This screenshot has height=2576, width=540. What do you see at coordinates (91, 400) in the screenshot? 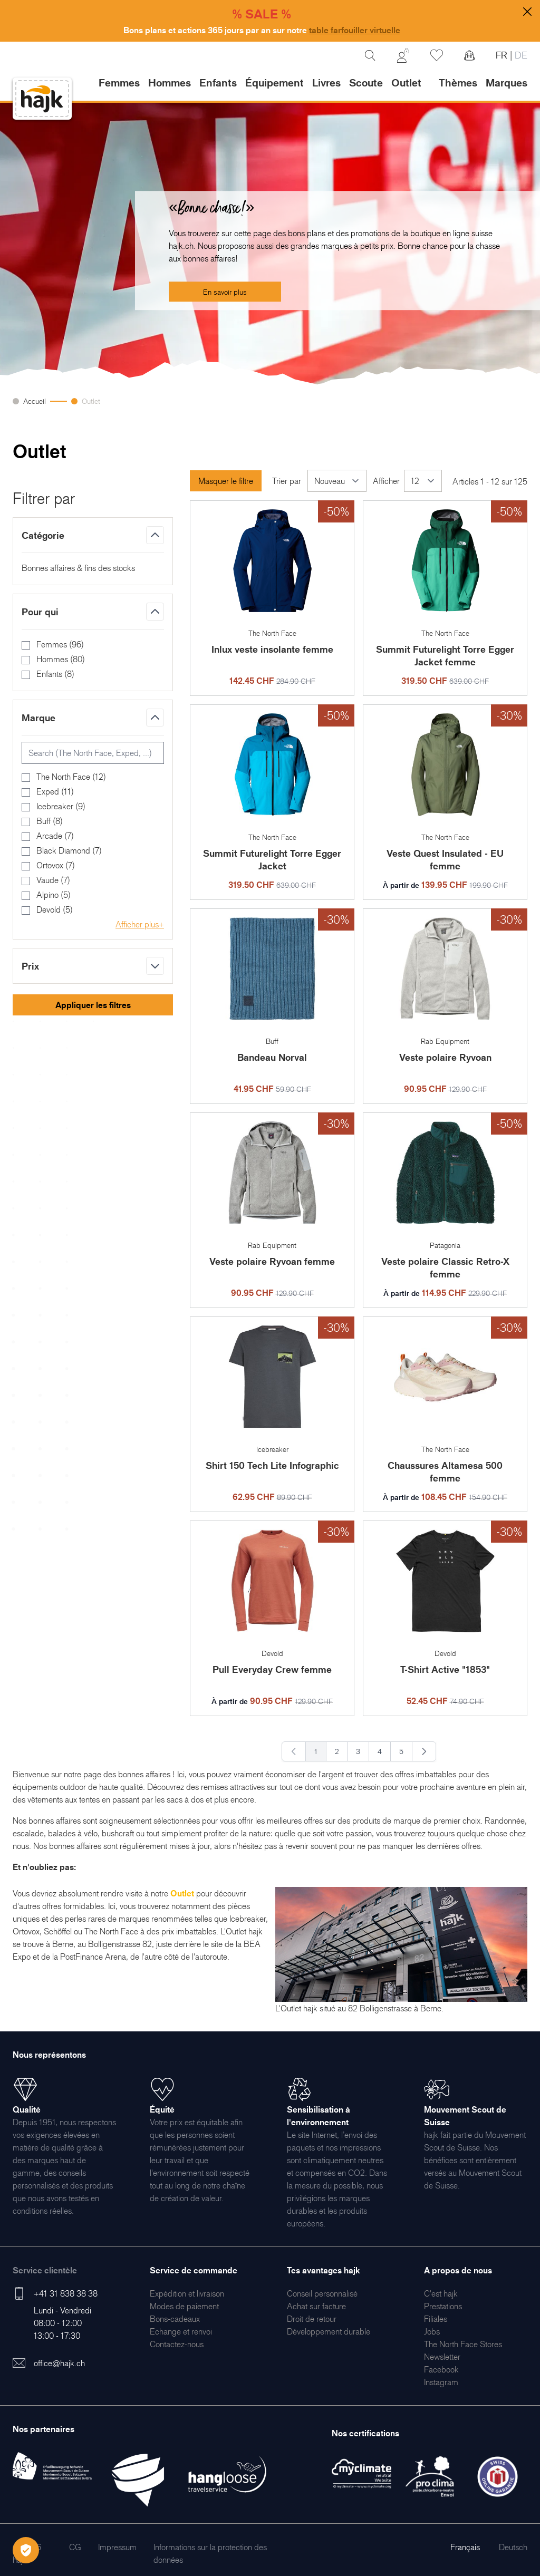
I see `Outlet` at bounding box center [91, 400].